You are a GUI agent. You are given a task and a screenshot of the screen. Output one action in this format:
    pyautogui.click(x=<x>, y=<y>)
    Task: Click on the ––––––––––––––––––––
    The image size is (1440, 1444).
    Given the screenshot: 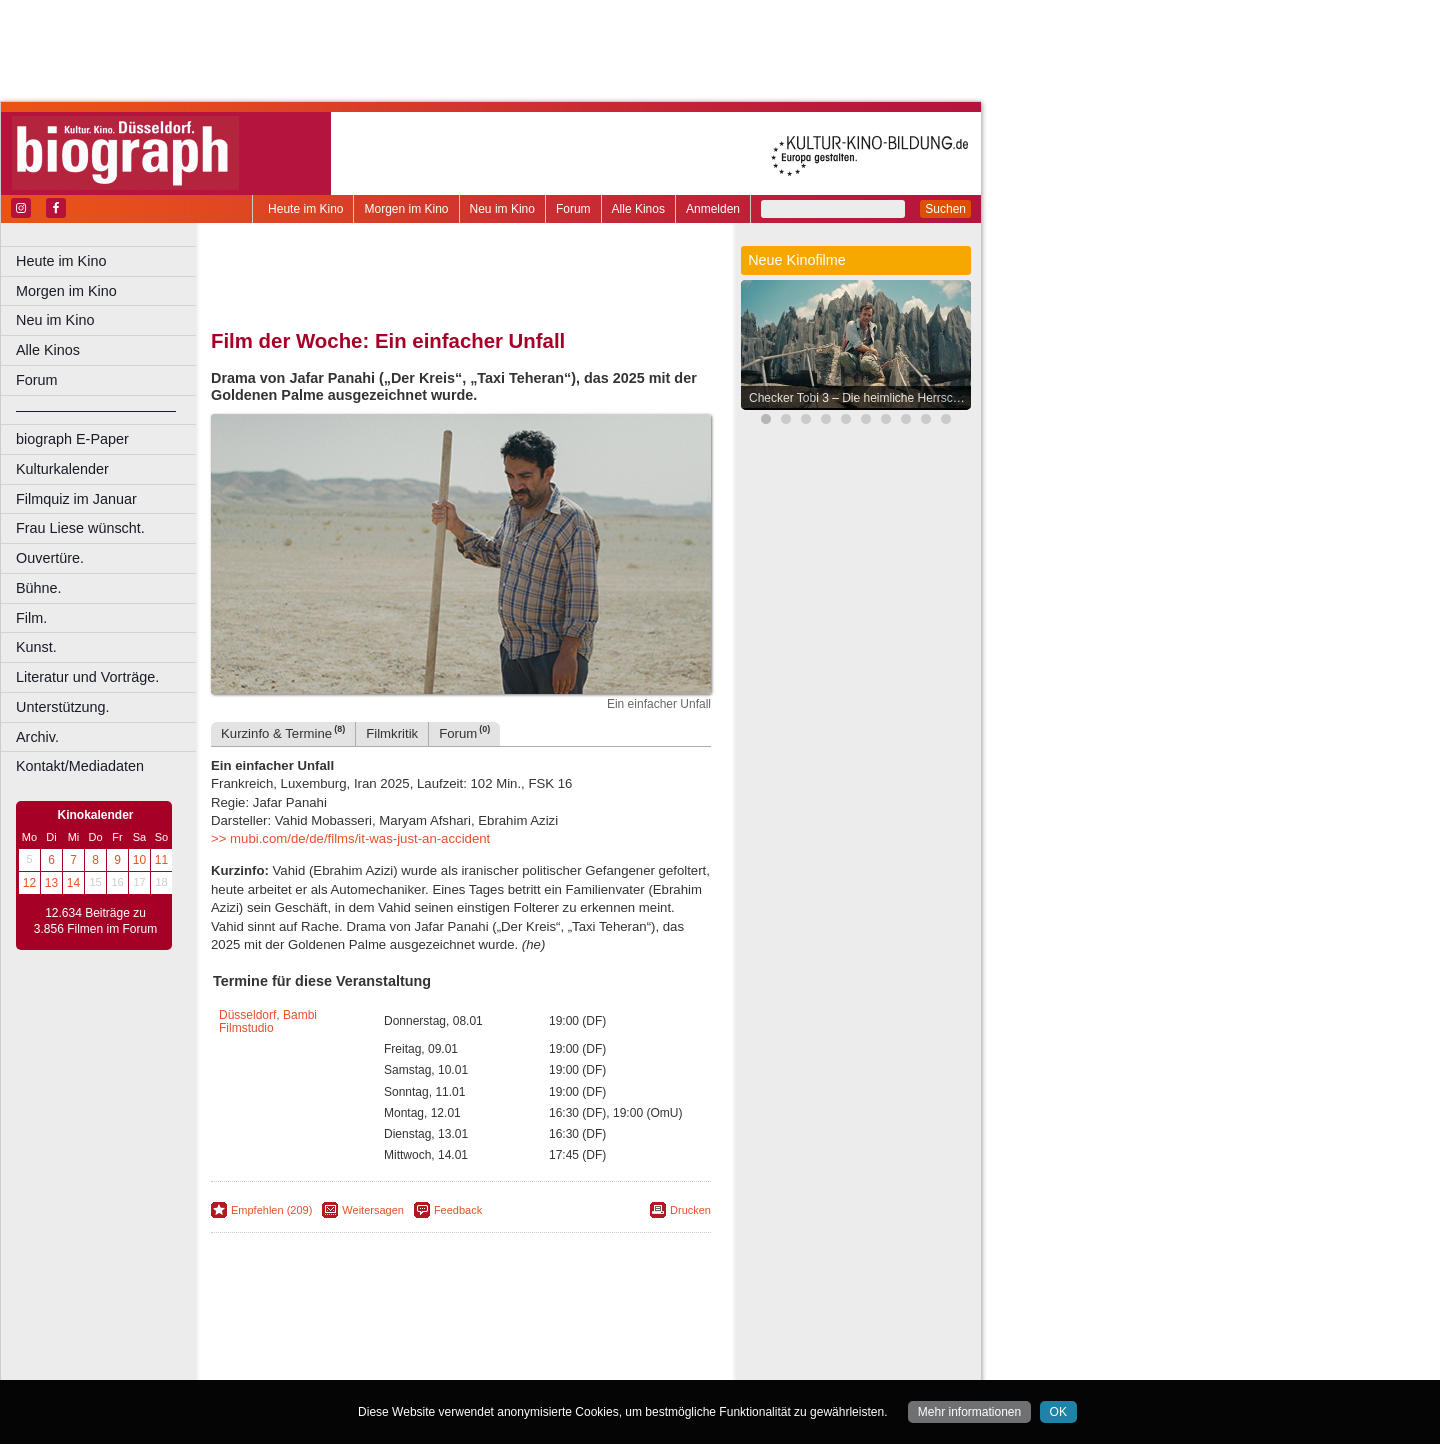 What is the action you would take?
    pyautogui.click(x=96, y=410)
    